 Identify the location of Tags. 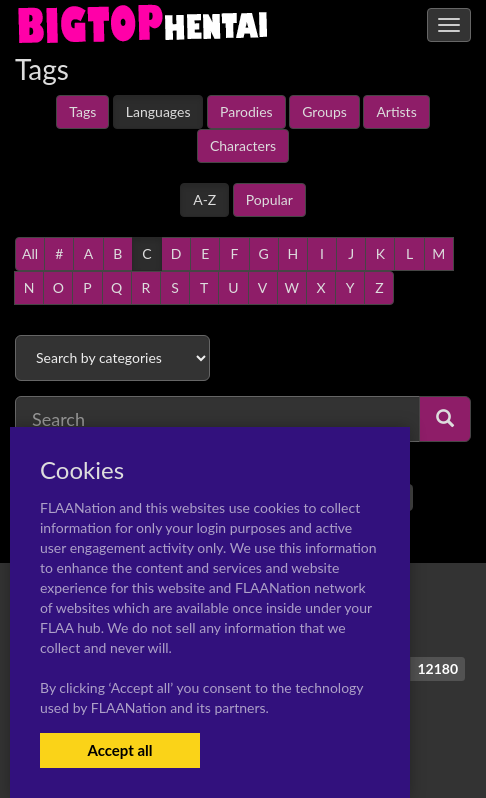
(82, 111).